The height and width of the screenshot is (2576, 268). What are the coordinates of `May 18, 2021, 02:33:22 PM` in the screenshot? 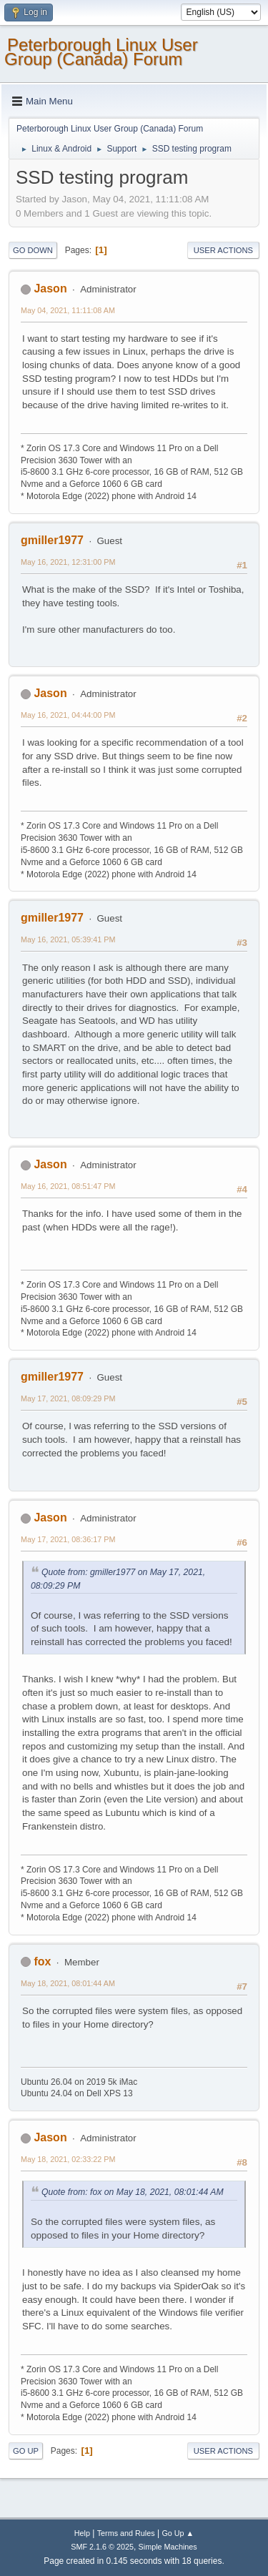 It's located at (68, 2159).